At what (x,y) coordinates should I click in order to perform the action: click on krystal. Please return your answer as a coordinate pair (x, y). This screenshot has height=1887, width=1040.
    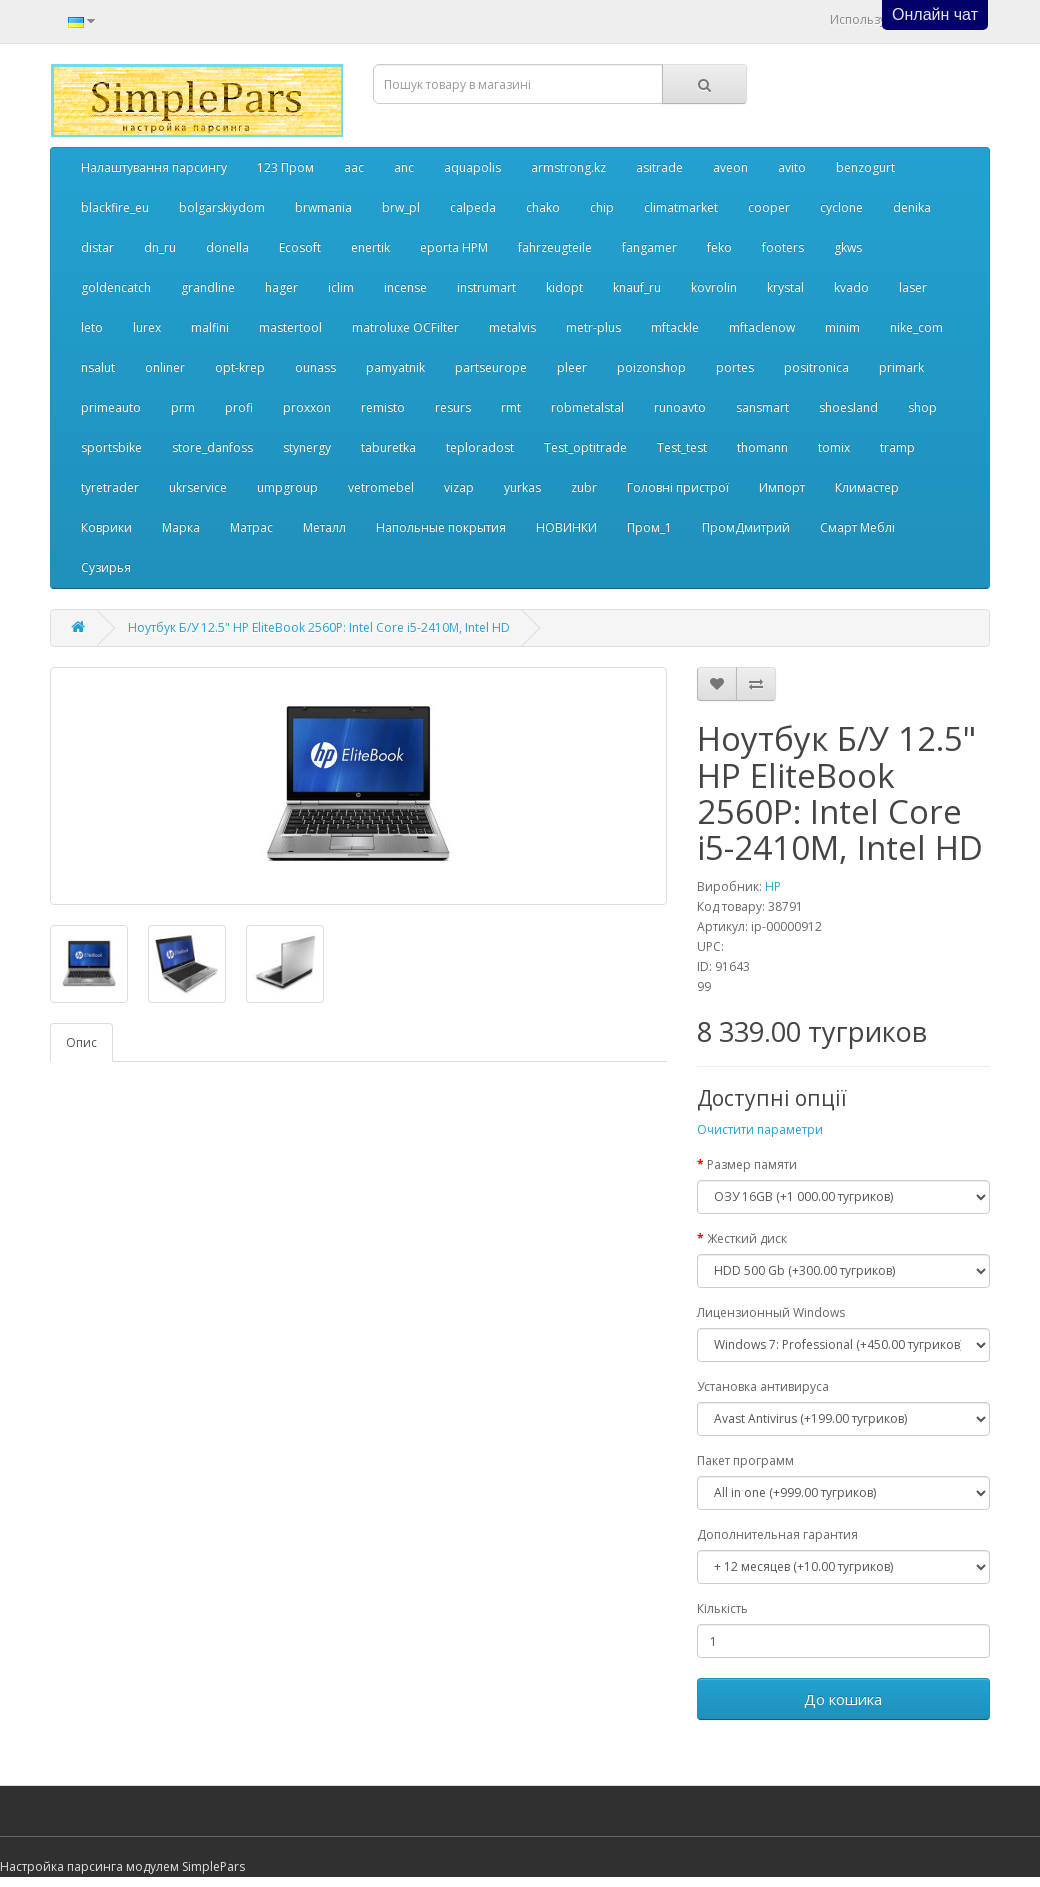
    Looking at the image, I should click on (785, 287).